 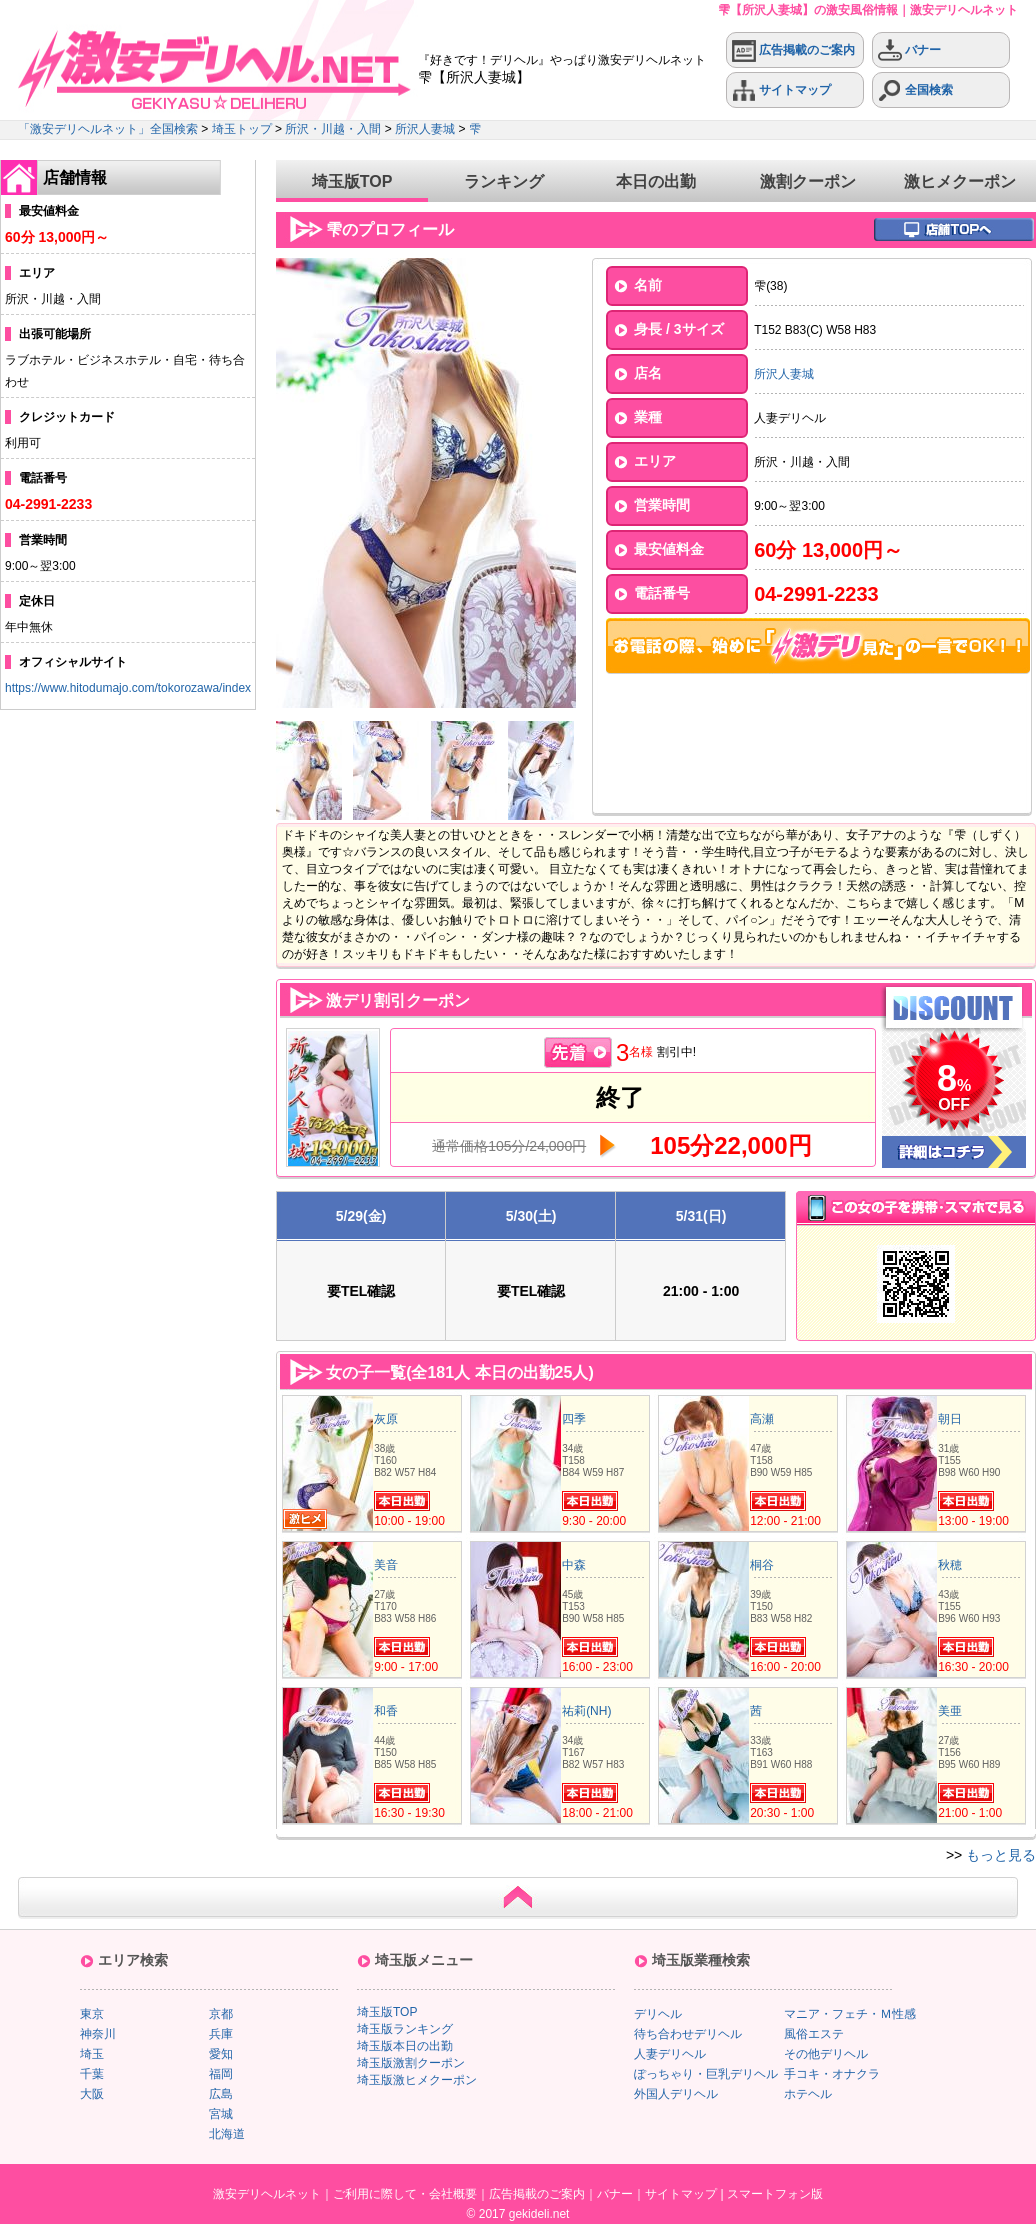 What do you see at coordinates (670, 2054) in the screenshot?
I see `人妻デリヘル` at bounding box center [670, 2054].